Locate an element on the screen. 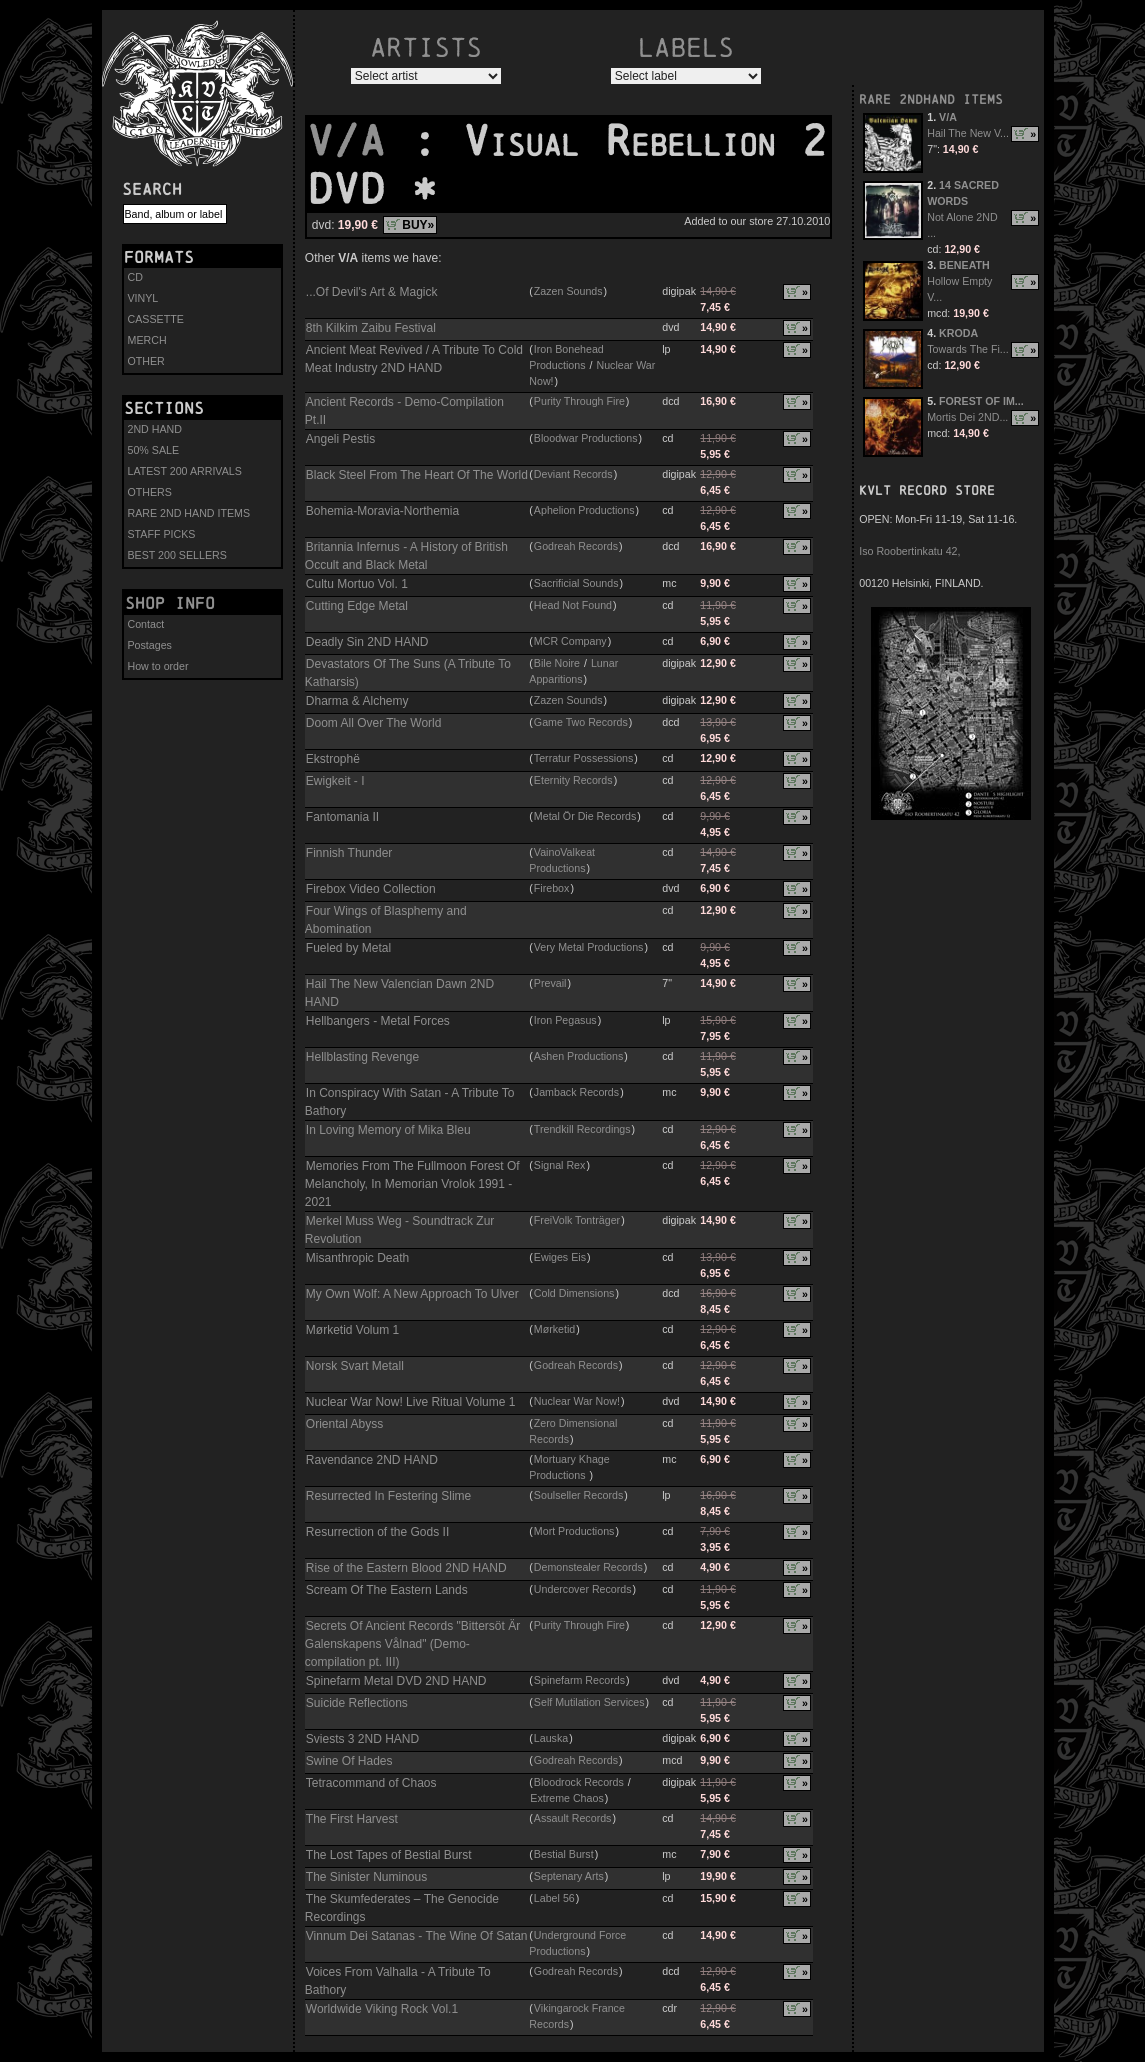  Terratur Possessions is located at coordinates (584, 758).